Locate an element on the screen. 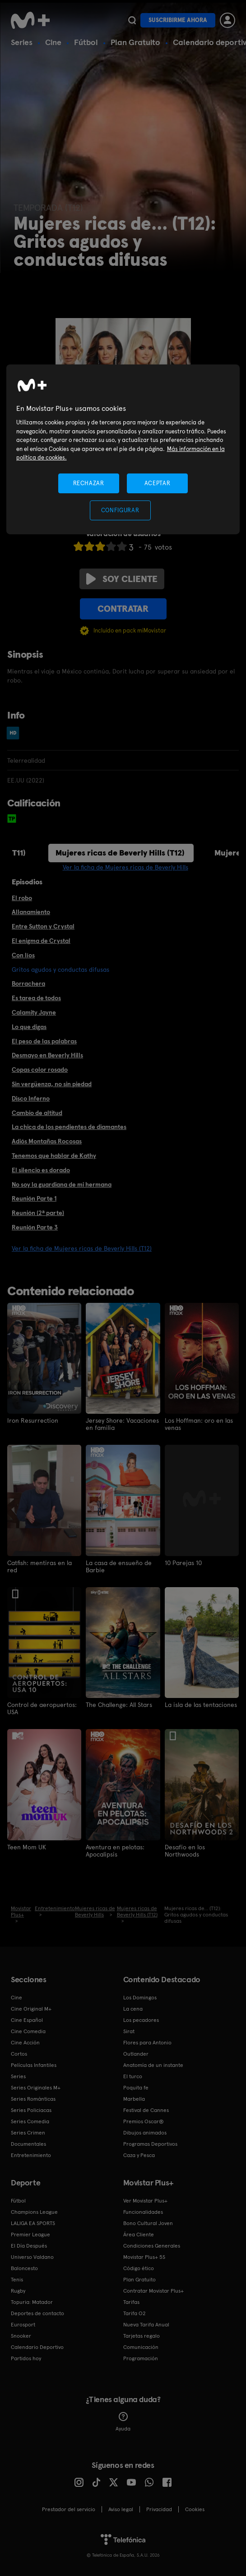 Image resolution: width=246 pixels, height=2576 pixels. La chica de los pendientes de diamantes is located at coordinates (69, 1126).